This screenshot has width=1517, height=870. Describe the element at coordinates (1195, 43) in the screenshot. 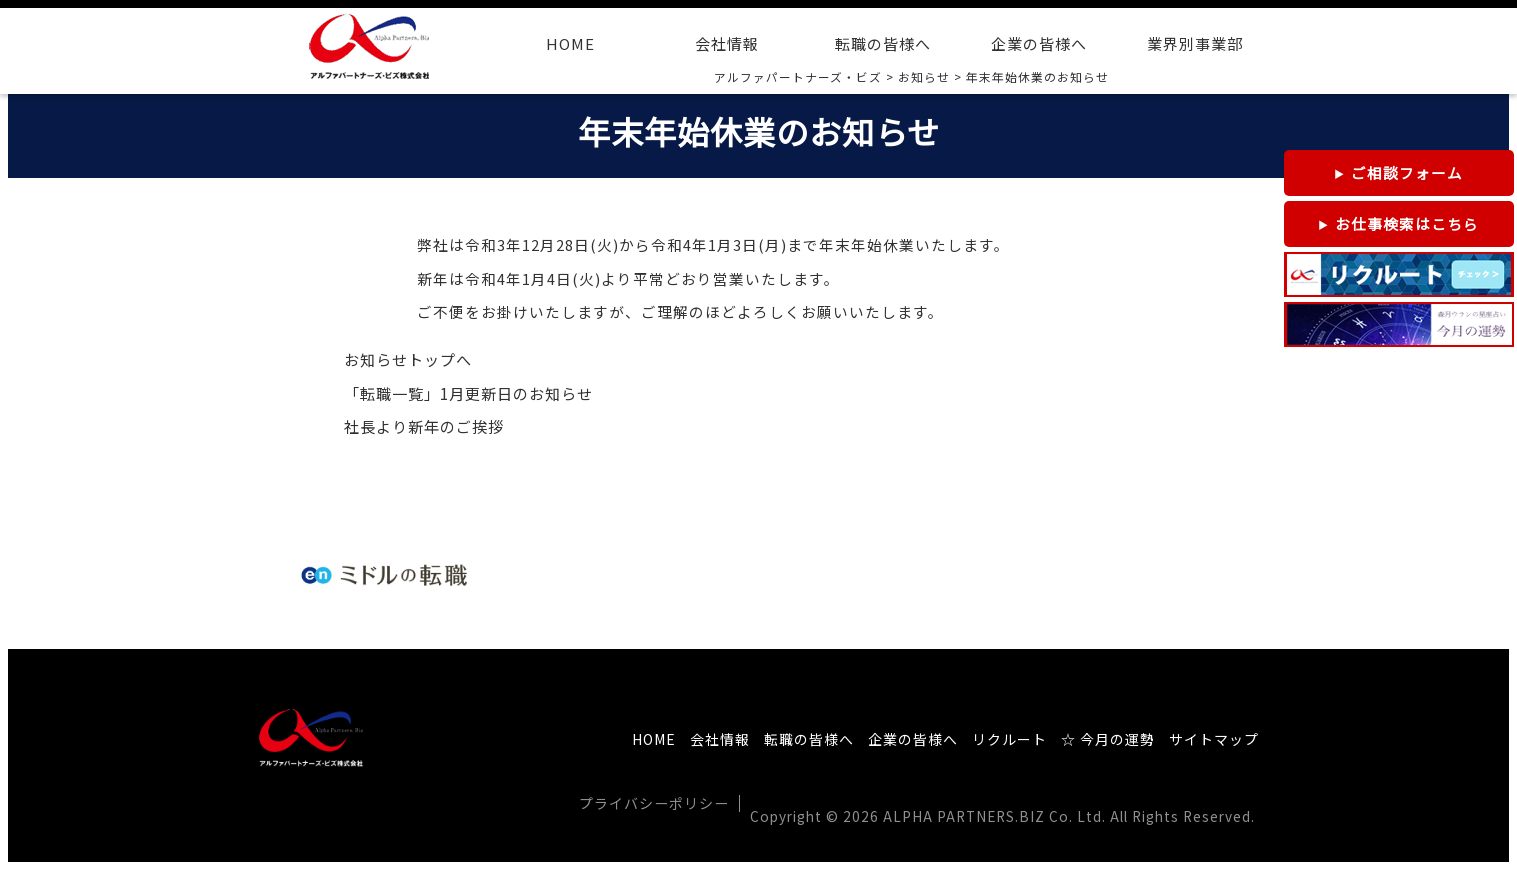

I see `業界別事業部` at that location.